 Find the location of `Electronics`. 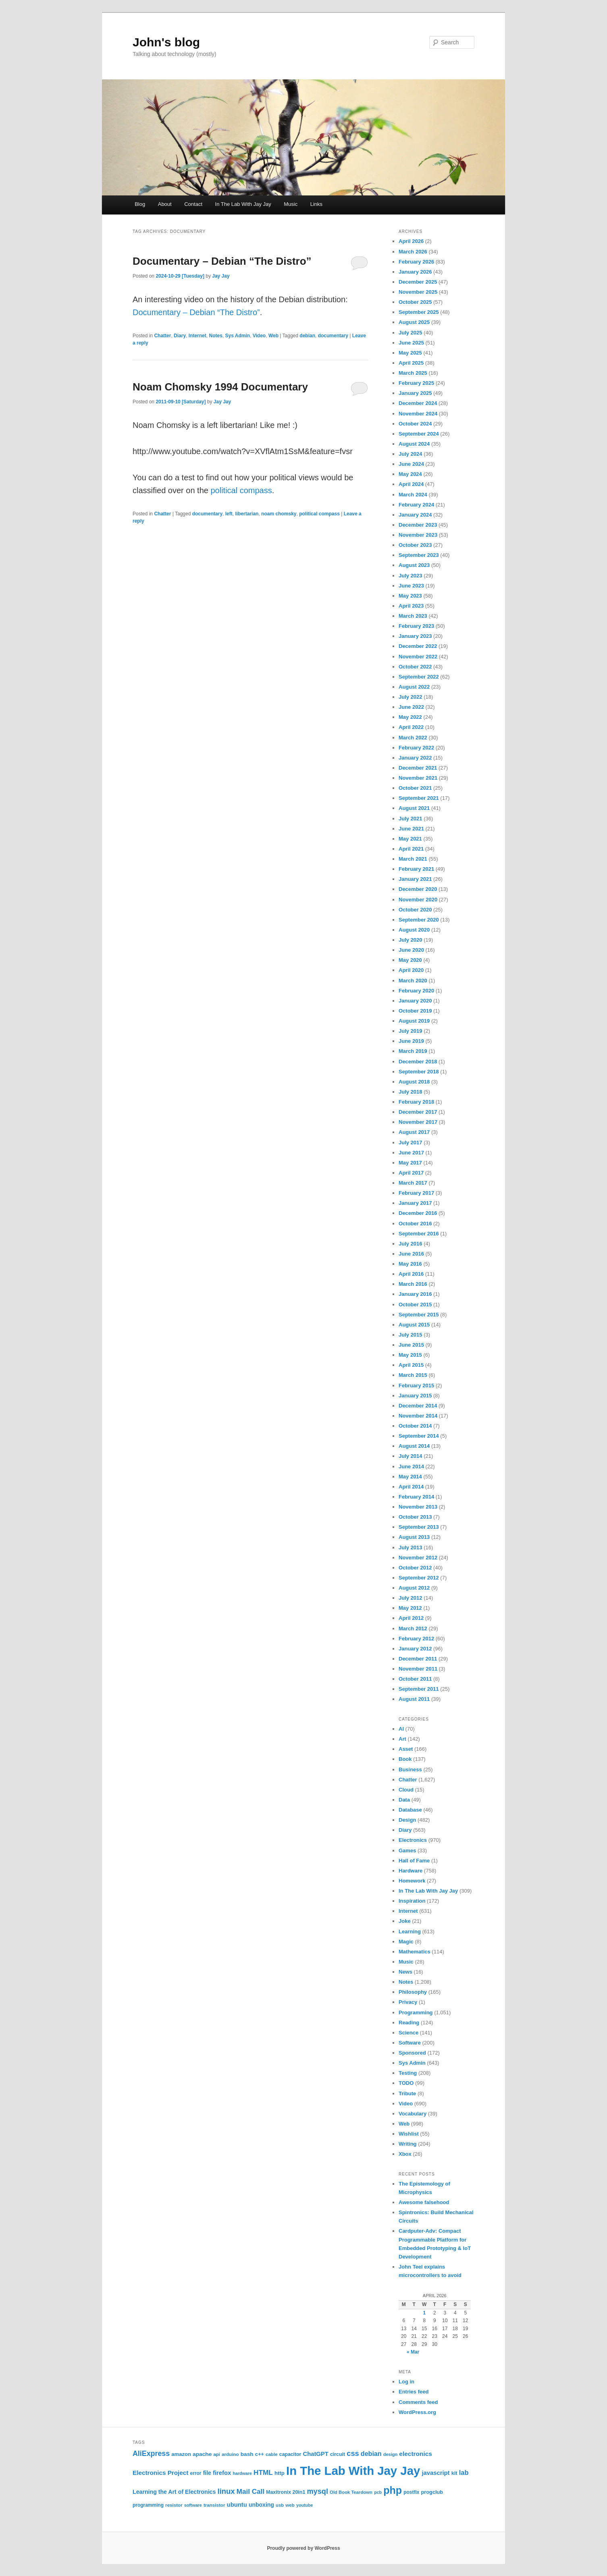

Electronics is located at coordinates (413, 1840).